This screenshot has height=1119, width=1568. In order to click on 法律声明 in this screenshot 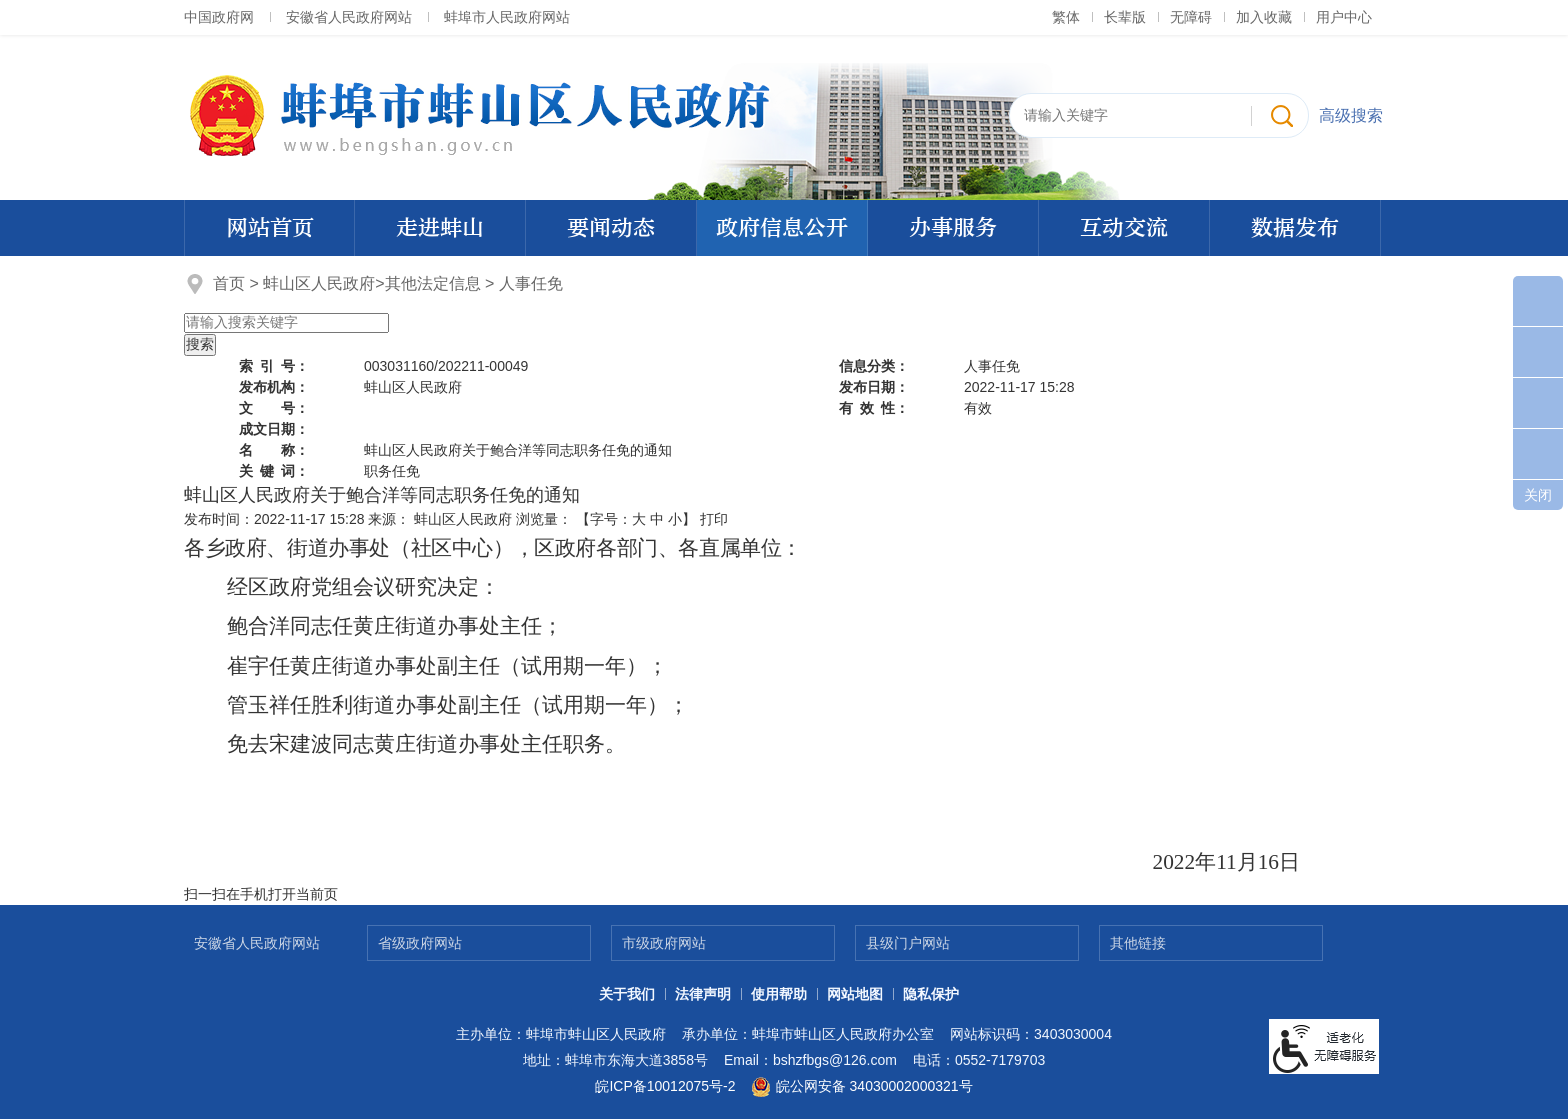, I will do `click(703, 994)`.